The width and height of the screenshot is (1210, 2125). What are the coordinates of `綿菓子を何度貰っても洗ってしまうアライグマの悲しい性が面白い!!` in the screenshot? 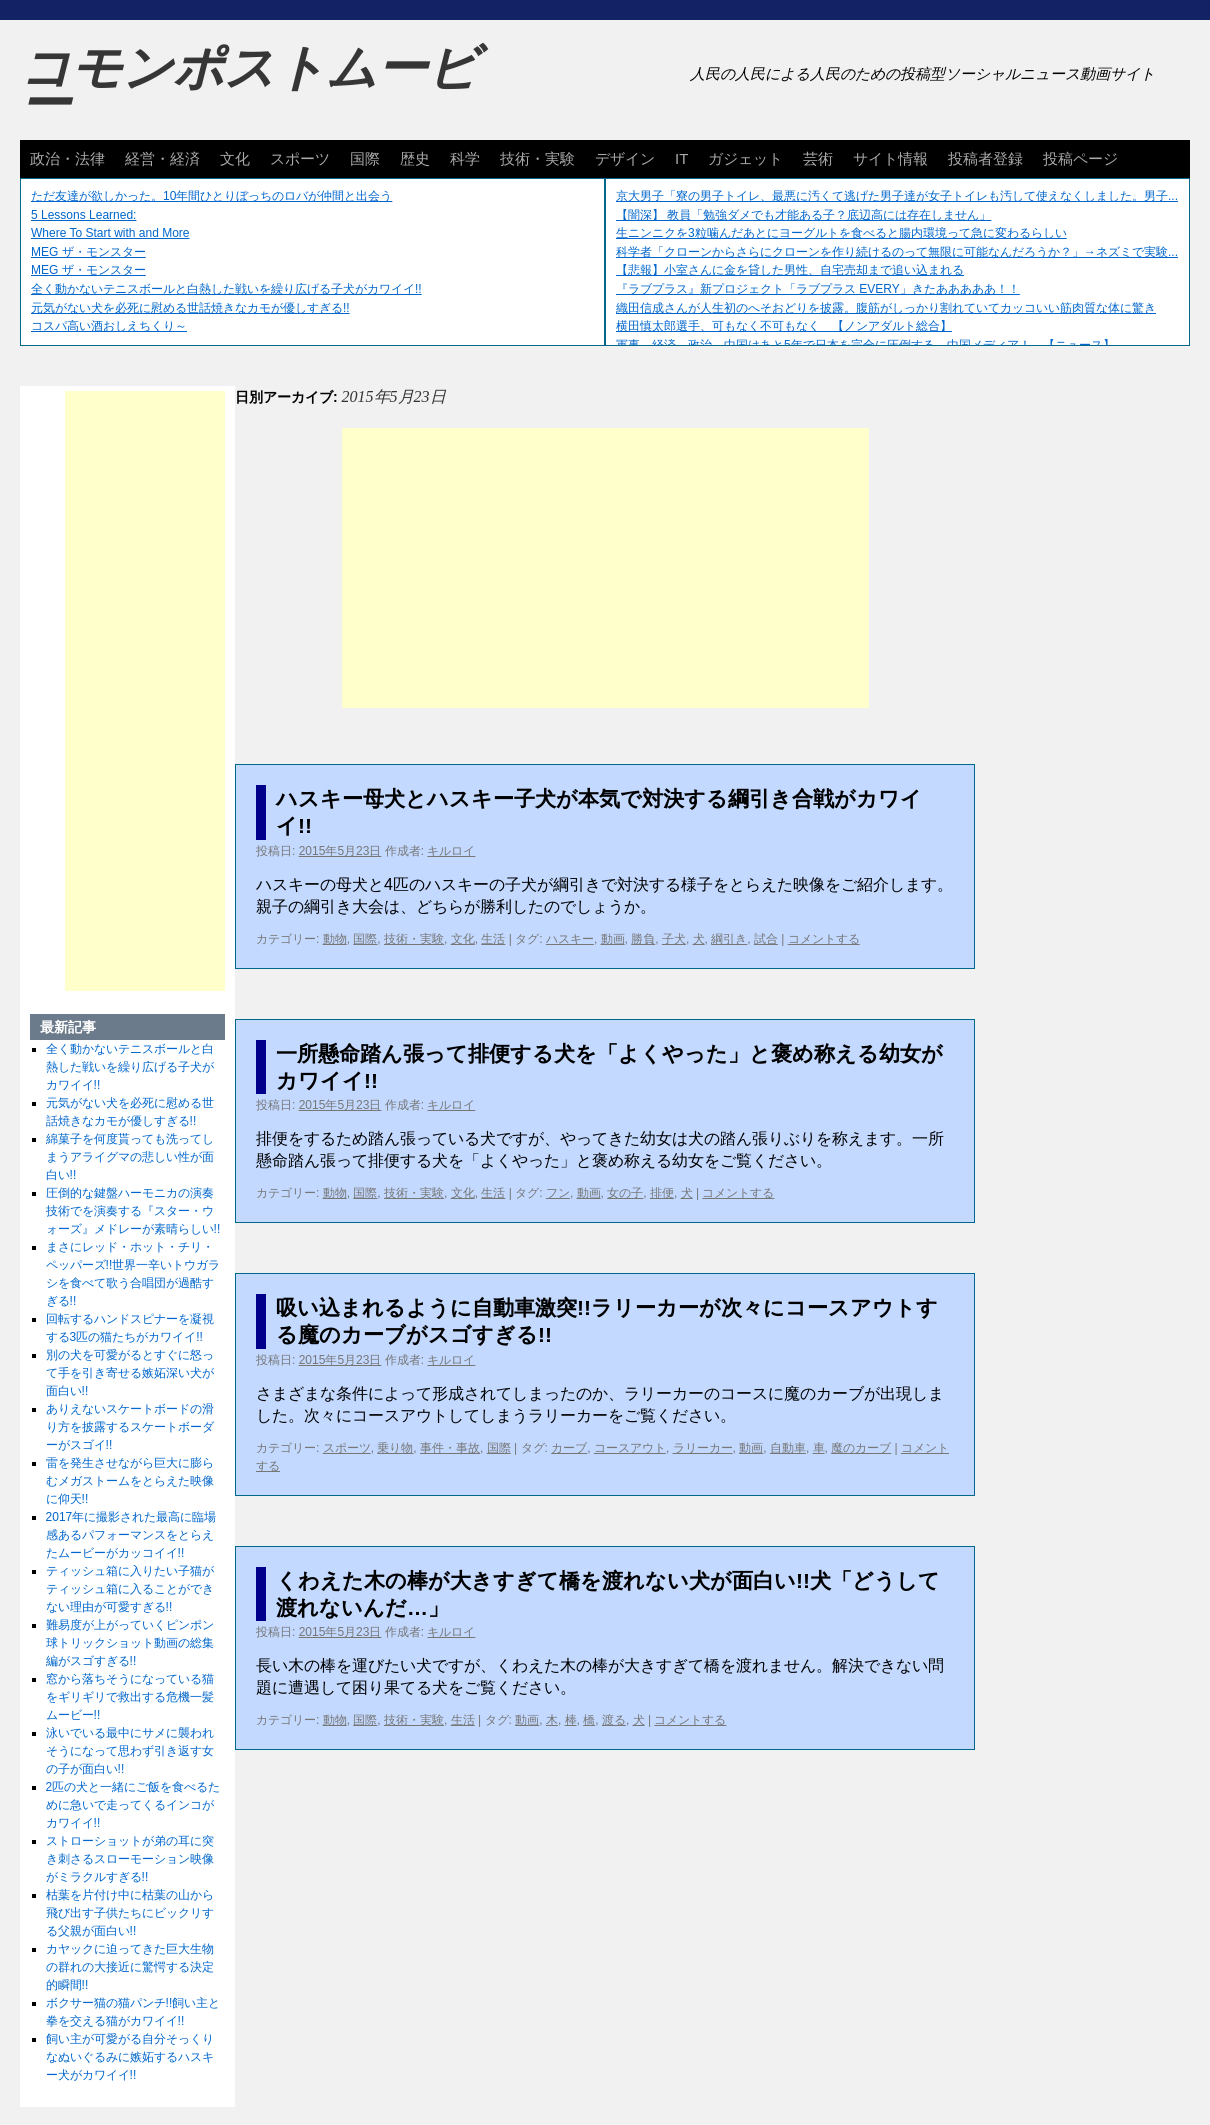 It's located at (130, 1157).